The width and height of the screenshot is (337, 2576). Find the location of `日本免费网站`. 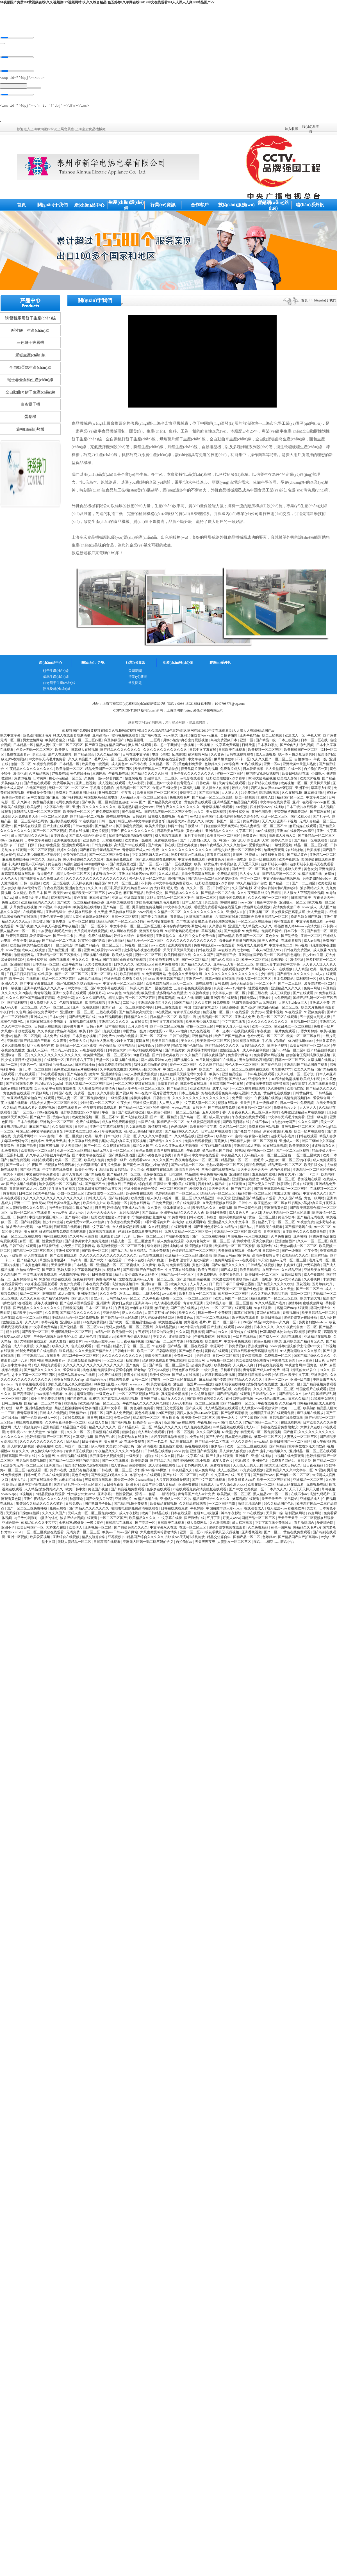

日本免费网站 is located at coordinates (284, 980).